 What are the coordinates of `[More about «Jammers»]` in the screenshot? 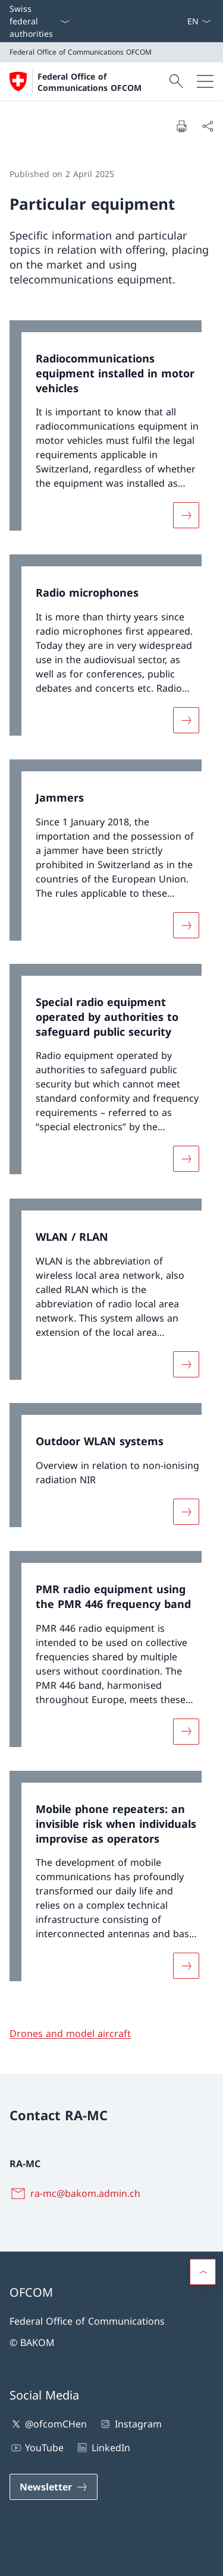 It's located at (186, 925).